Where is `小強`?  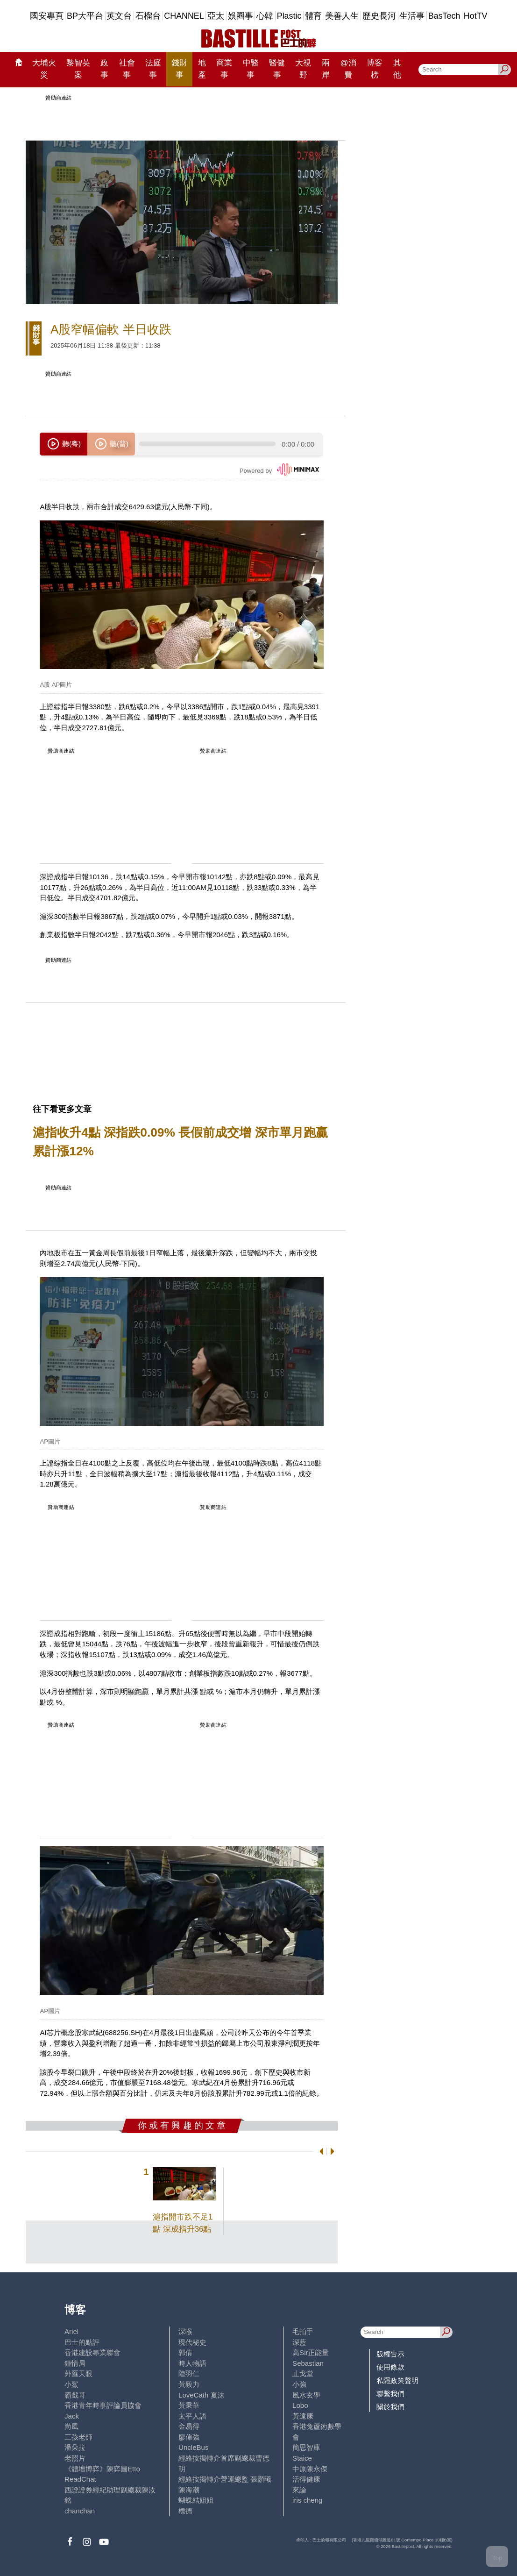
小強 is located at coordinates (299, 2384).